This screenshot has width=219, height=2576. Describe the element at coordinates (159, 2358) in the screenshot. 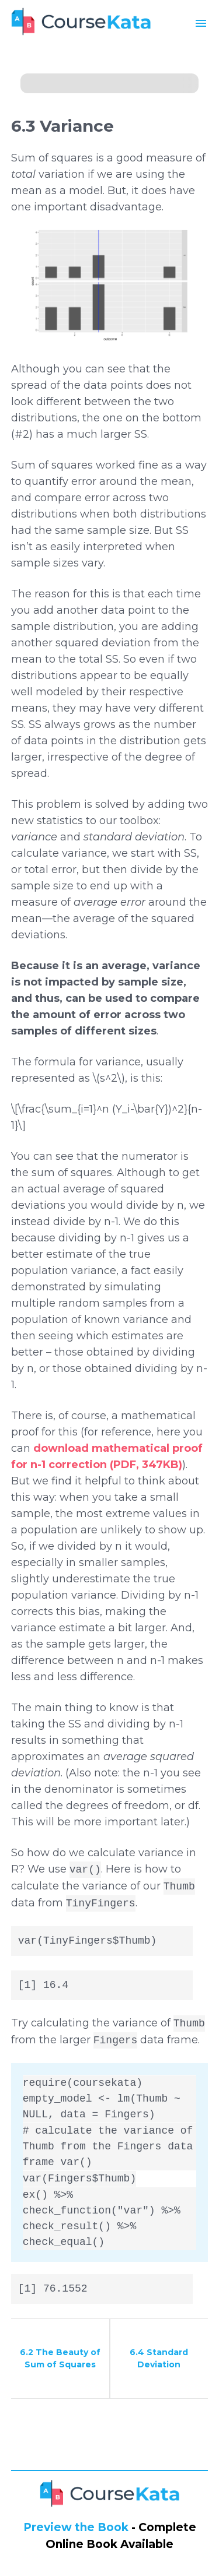

I see `6.4 Standard Deviation` at that location.